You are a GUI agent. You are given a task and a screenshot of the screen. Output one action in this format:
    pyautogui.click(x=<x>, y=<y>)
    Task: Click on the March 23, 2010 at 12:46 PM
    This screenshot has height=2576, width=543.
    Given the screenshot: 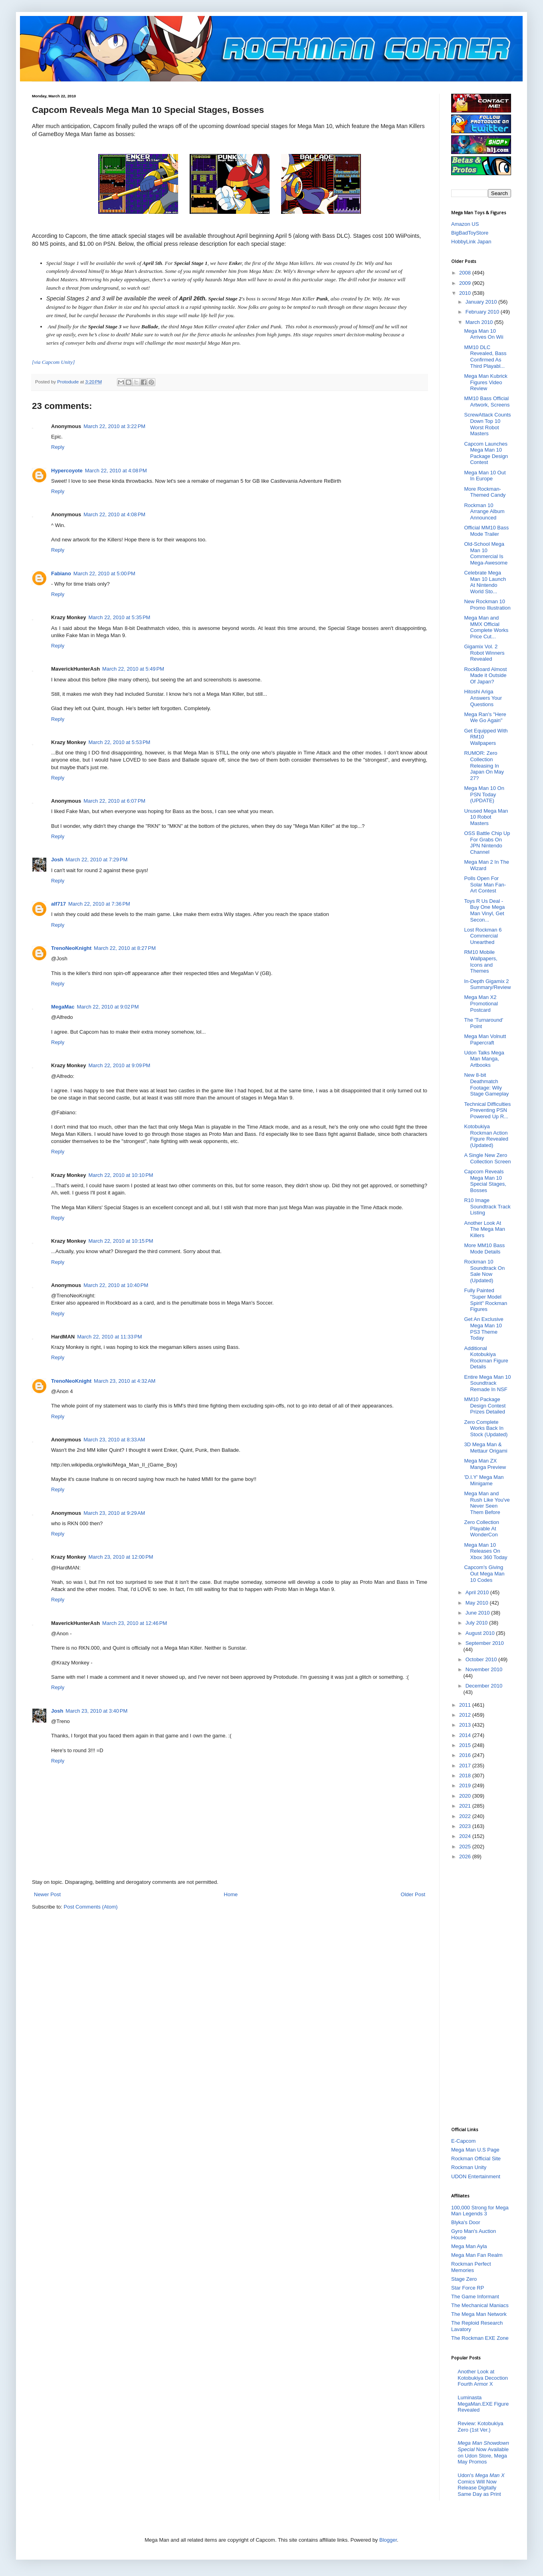 What is the action you would take?
    pyautogui.click(x=134, y=1623)
    